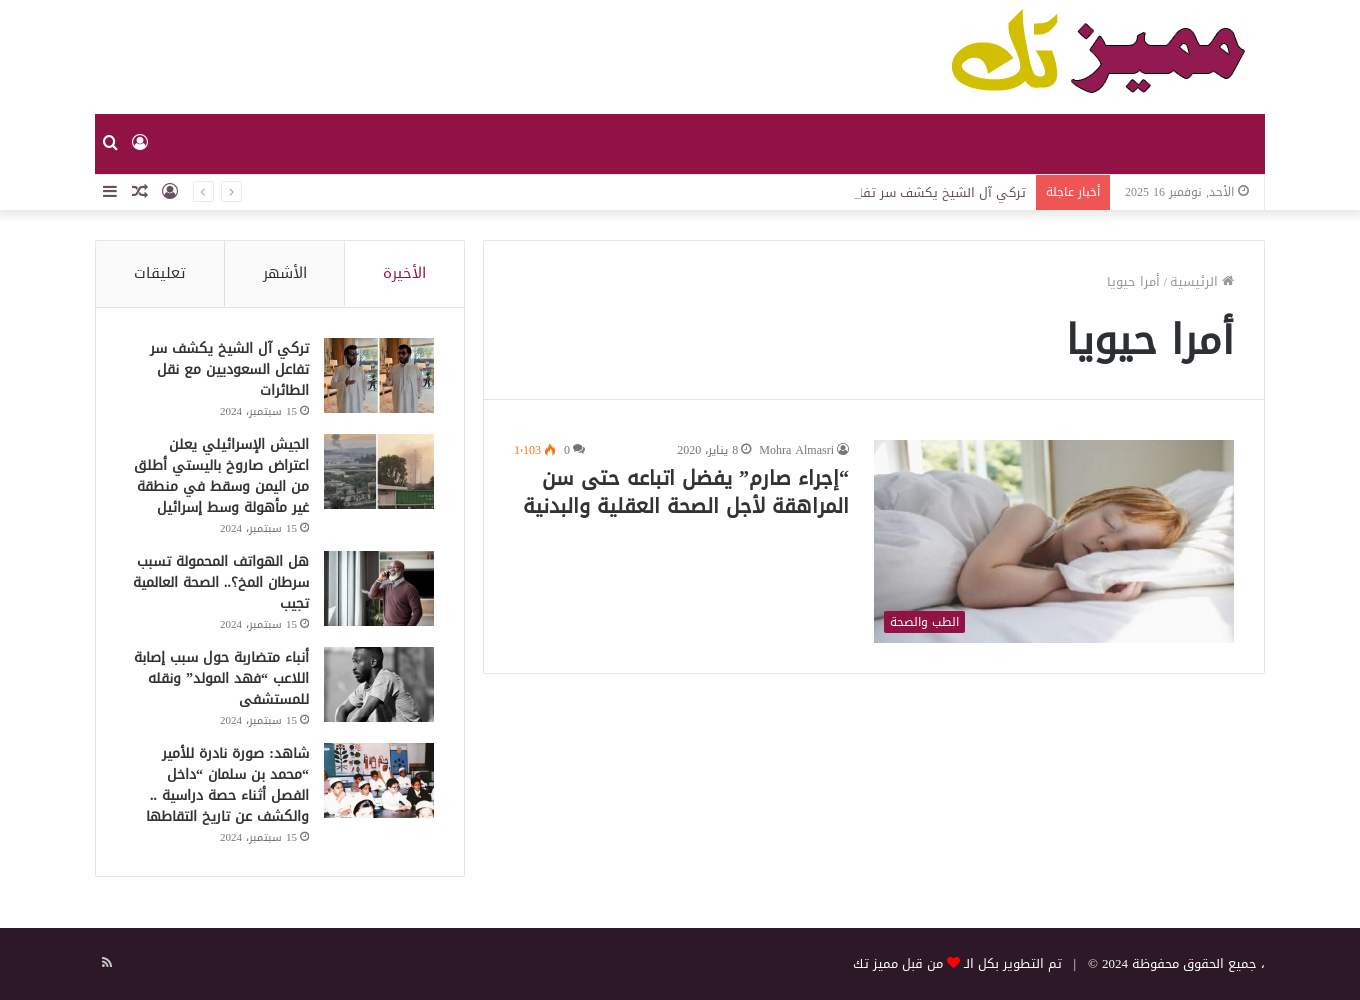  Describe the element at coordinates (221, 678) in the screenshot. I see `أنباء متضاربة حول سبب إصابة اللاعب “فهد المولد” ونقله للمستشفى` at that location.